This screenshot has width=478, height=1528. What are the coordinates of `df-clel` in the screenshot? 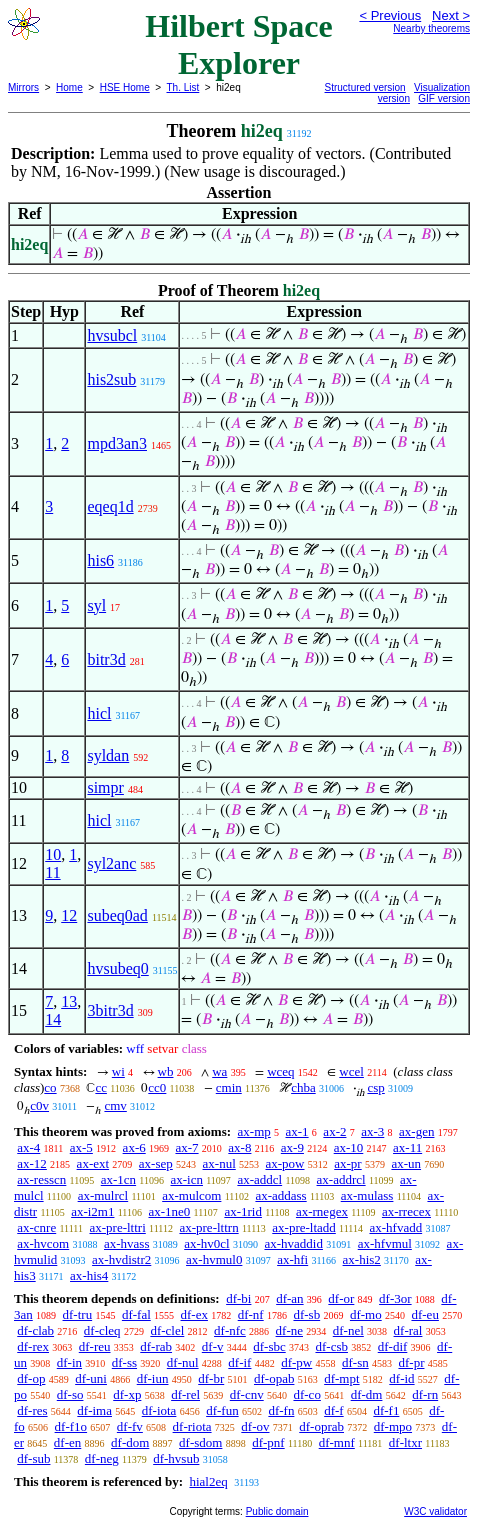 It's located at (167, 1330).